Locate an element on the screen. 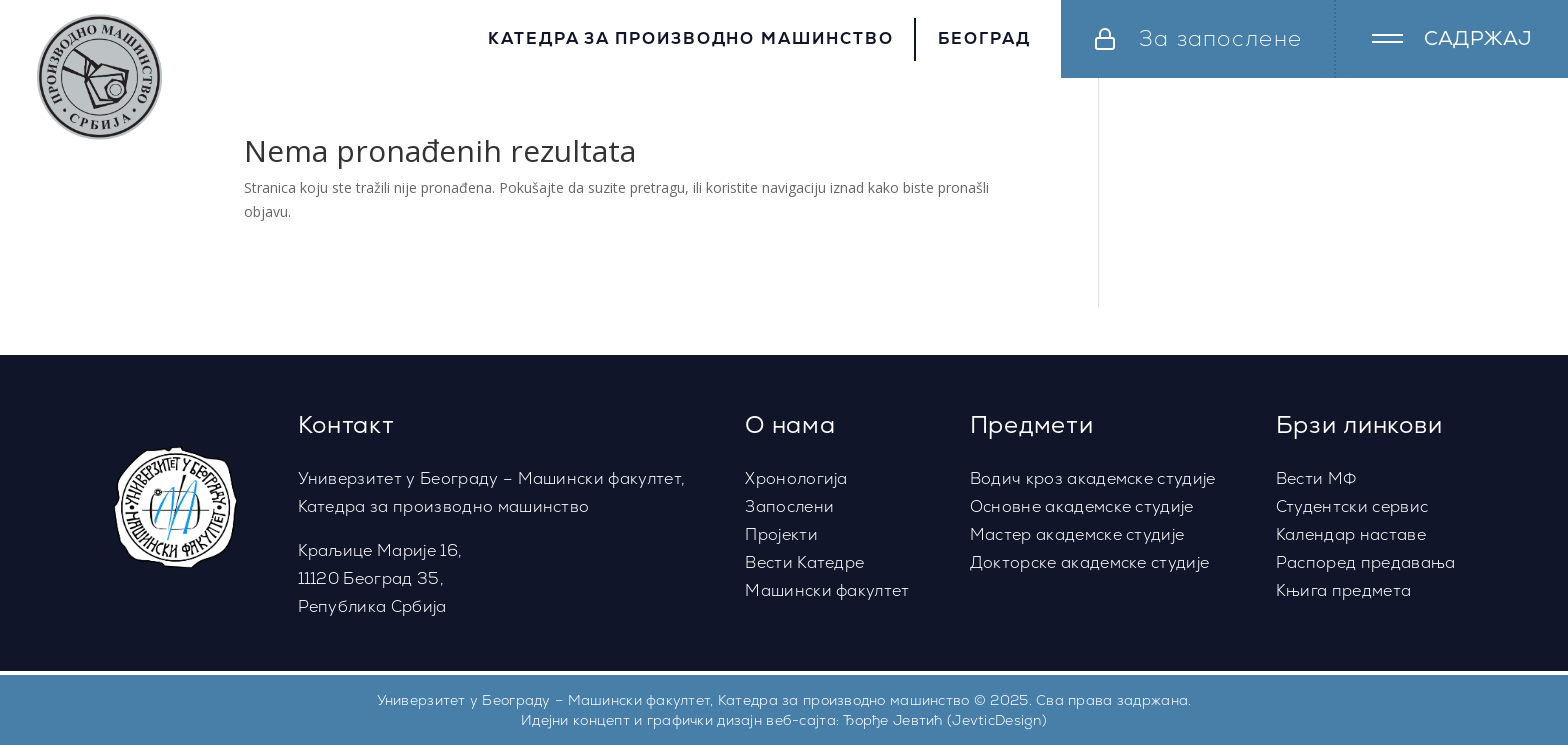 The width and height of the screenshot is (1568, 745). Вести МФ is located at coordinates (1316, 478).